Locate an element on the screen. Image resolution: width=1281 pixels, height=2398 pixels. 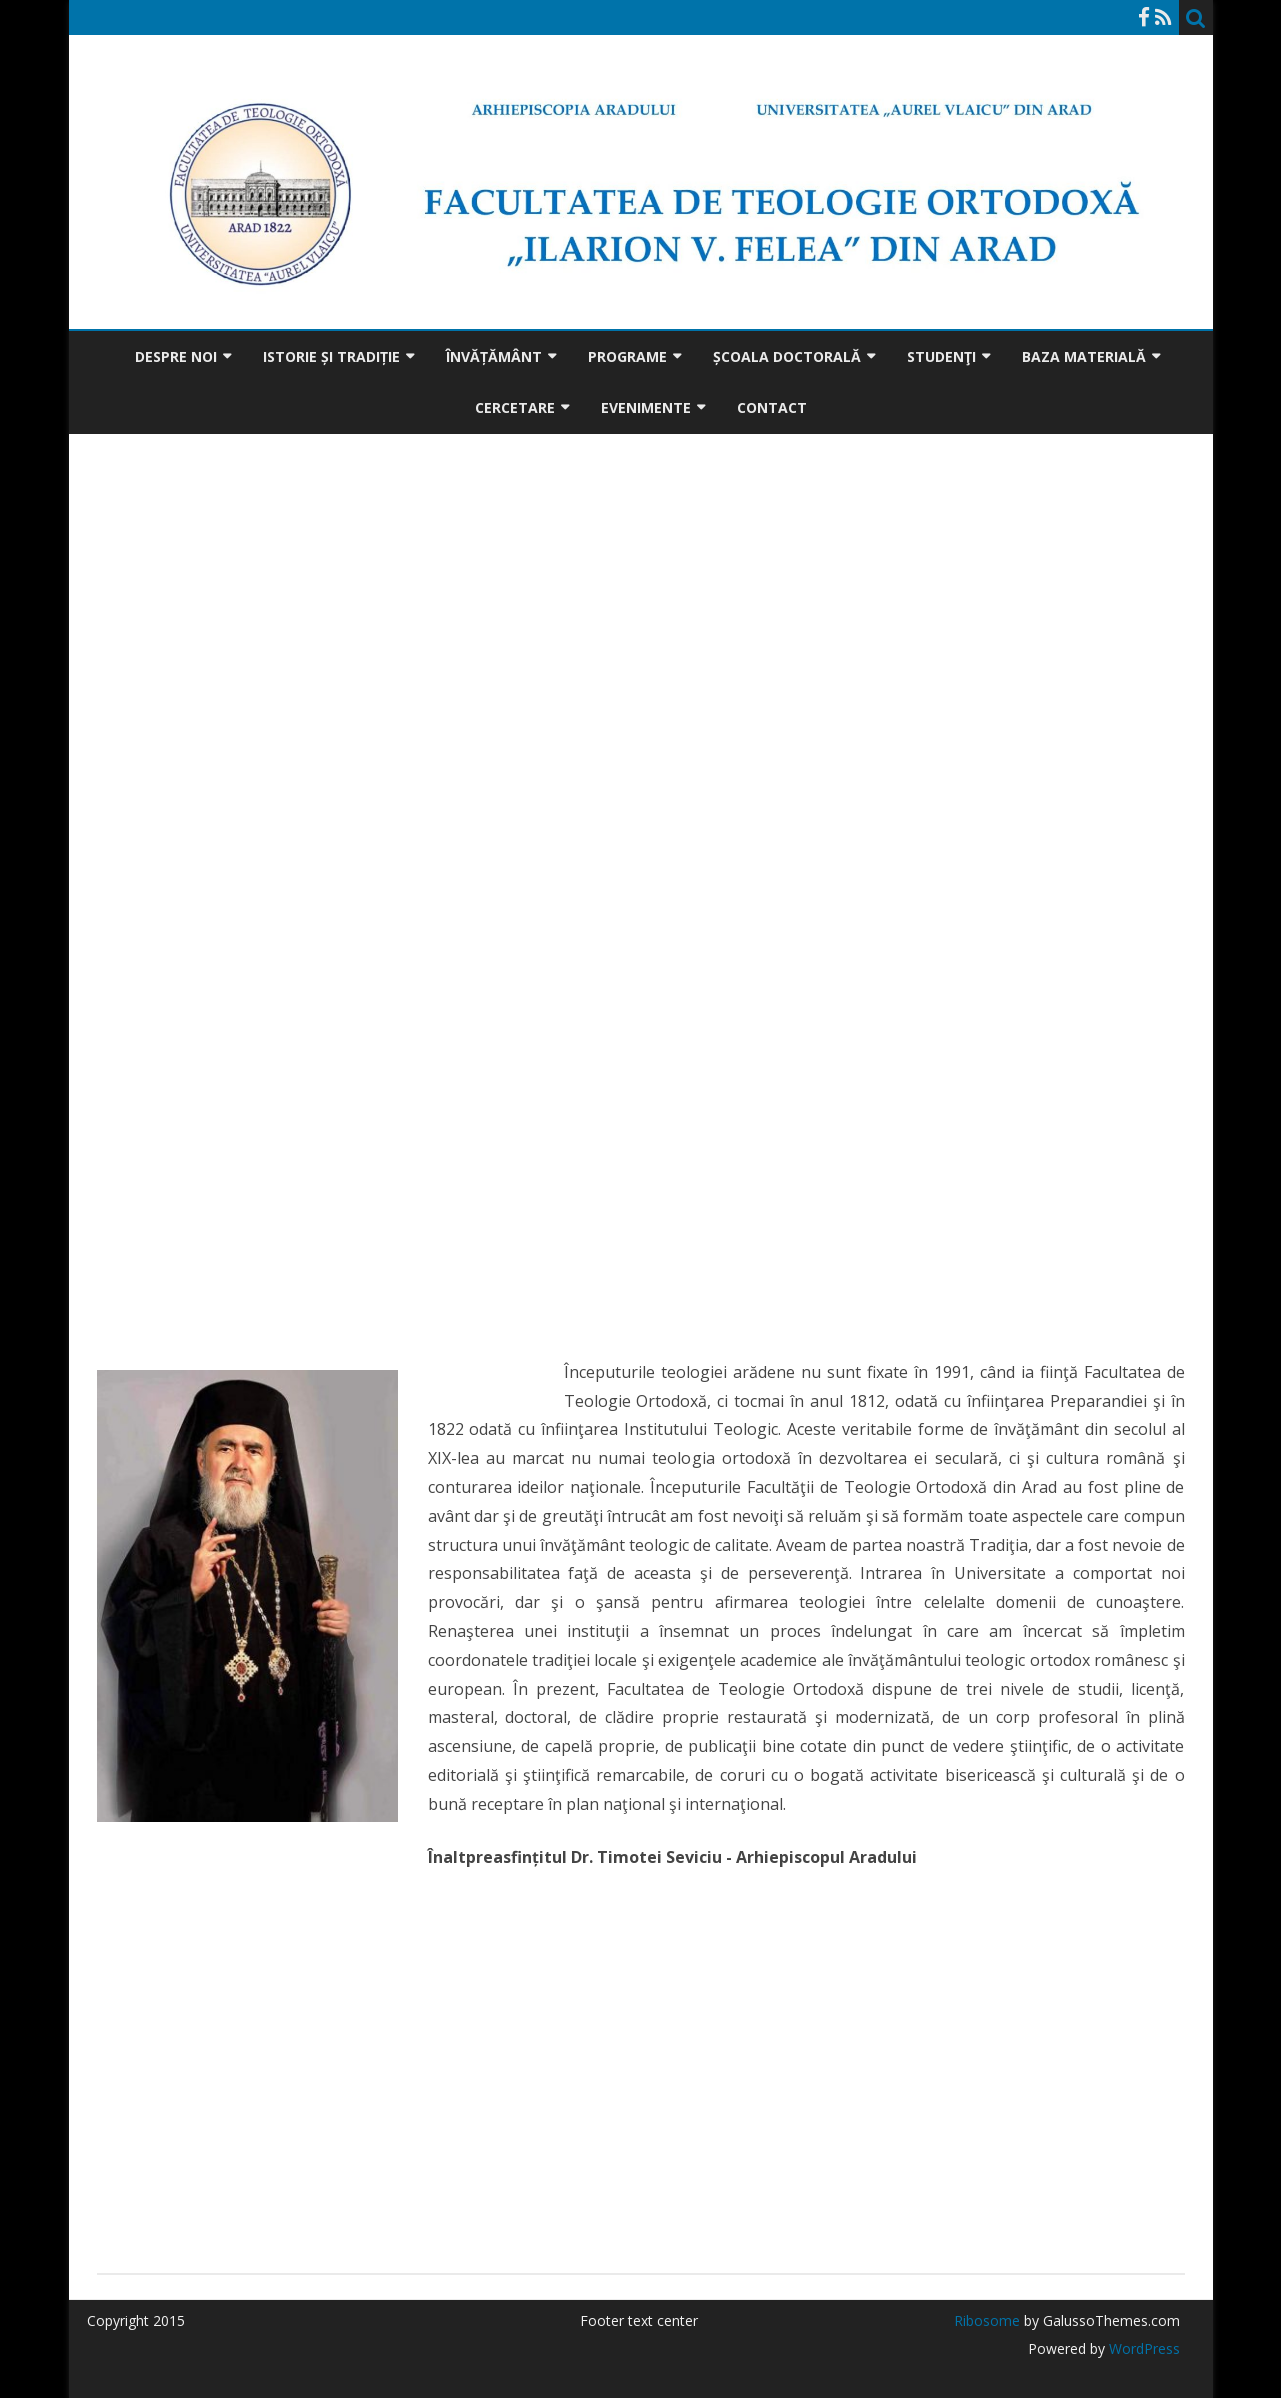
Despre noi is located at coordinates (176, 356).